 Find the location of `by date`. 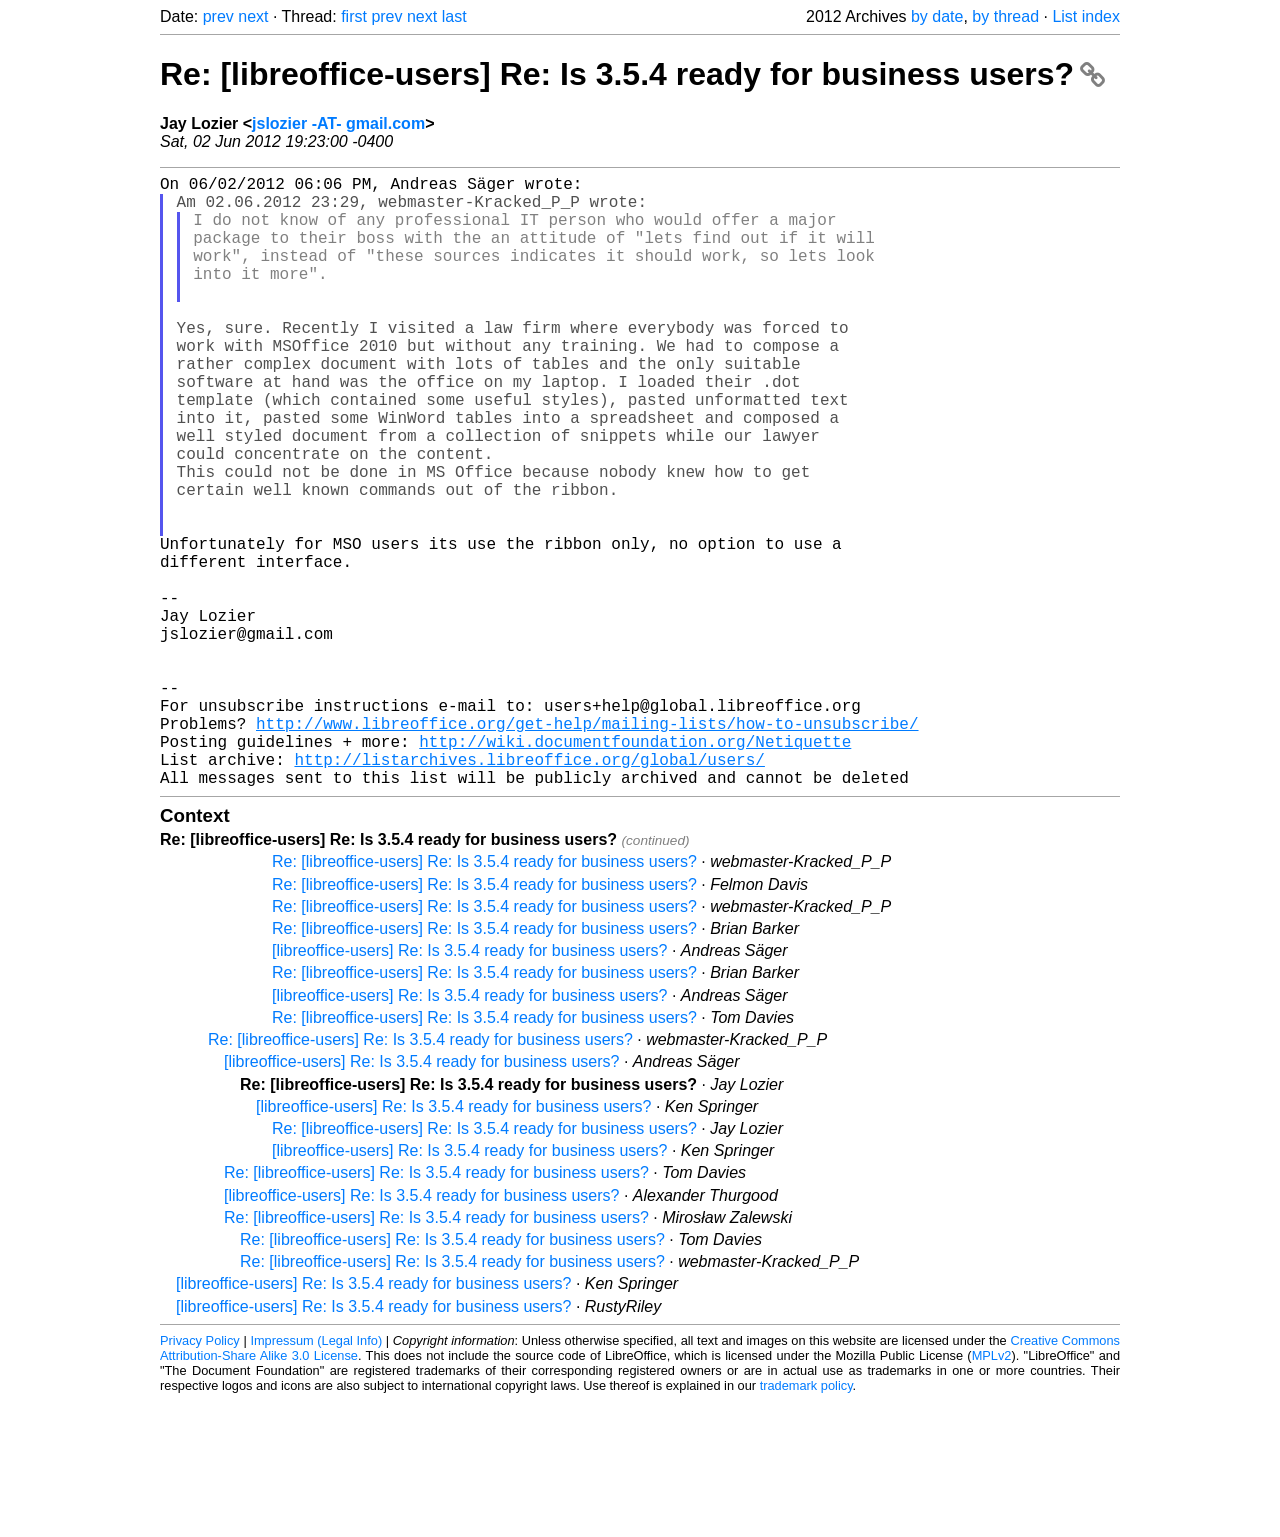

by date is located at coordinates (937, 16).